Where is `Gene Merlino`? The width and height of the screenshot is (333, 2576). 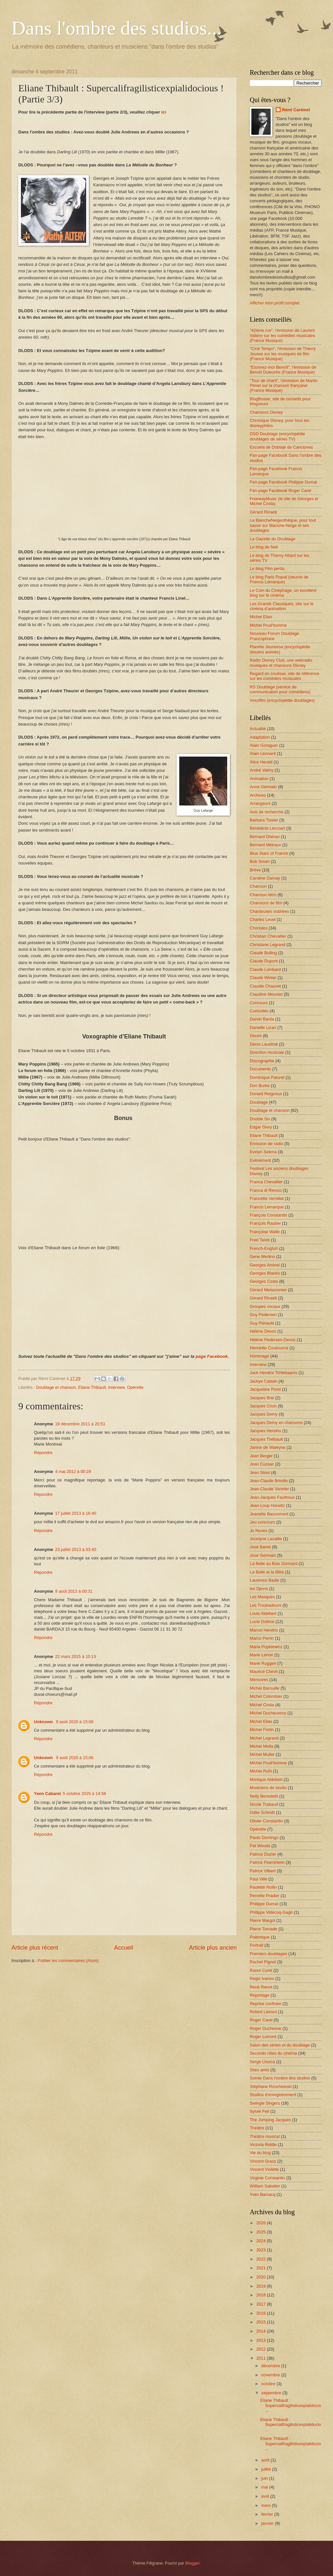 Gene Merlino is located at coordinates (262, 1256).